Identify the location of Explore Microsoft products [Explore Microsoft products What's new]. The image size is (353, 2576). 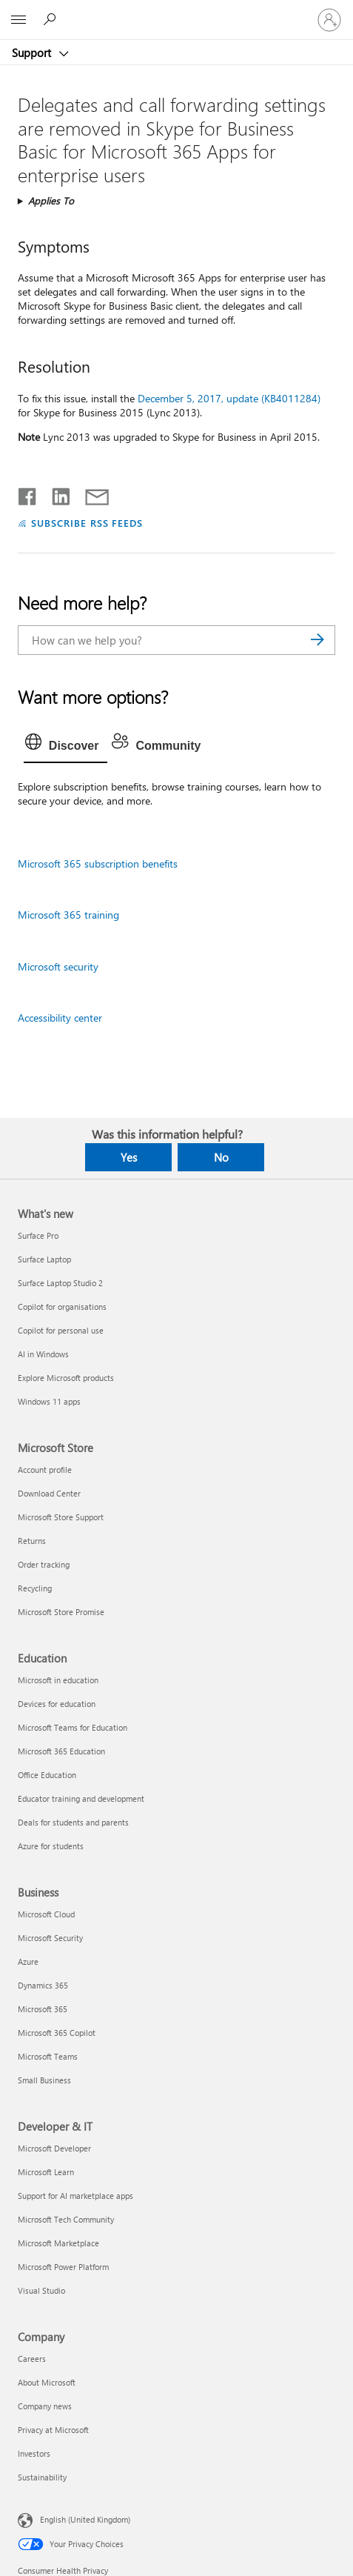
(66, 1377).